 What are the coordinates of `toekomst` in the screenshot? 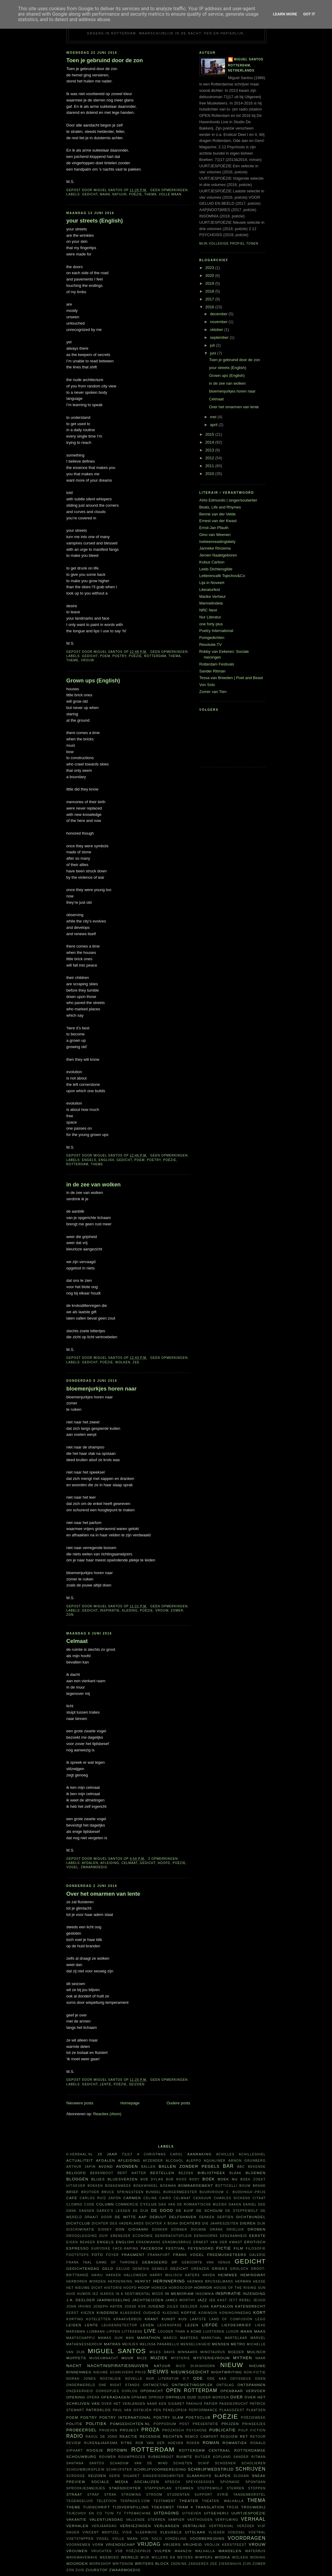 It's located at (162, 2507).